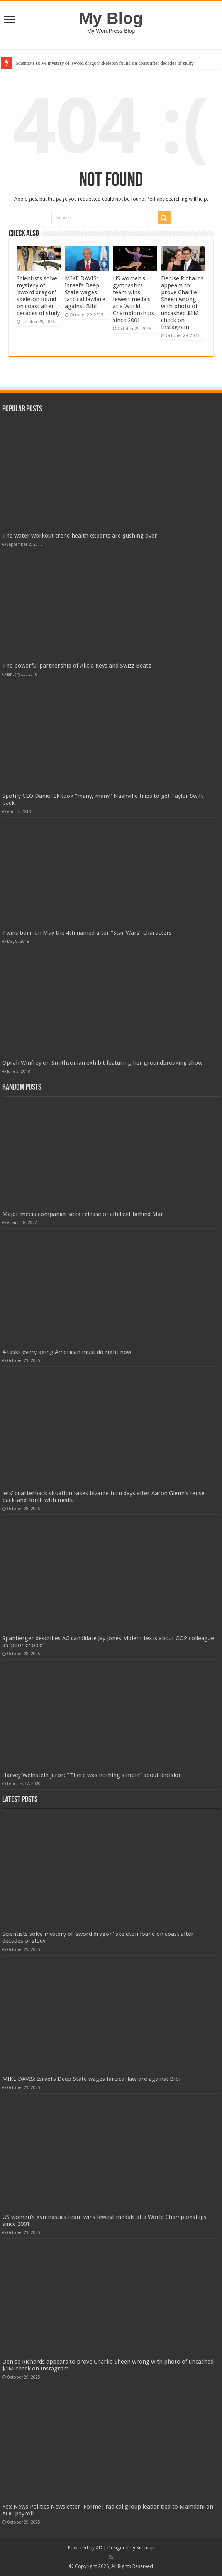 This screenshot has width=222, height=2576. I want to click on US women's gymnastics team wins fewest medals at a World Championships since 2001, so click(133, 299).